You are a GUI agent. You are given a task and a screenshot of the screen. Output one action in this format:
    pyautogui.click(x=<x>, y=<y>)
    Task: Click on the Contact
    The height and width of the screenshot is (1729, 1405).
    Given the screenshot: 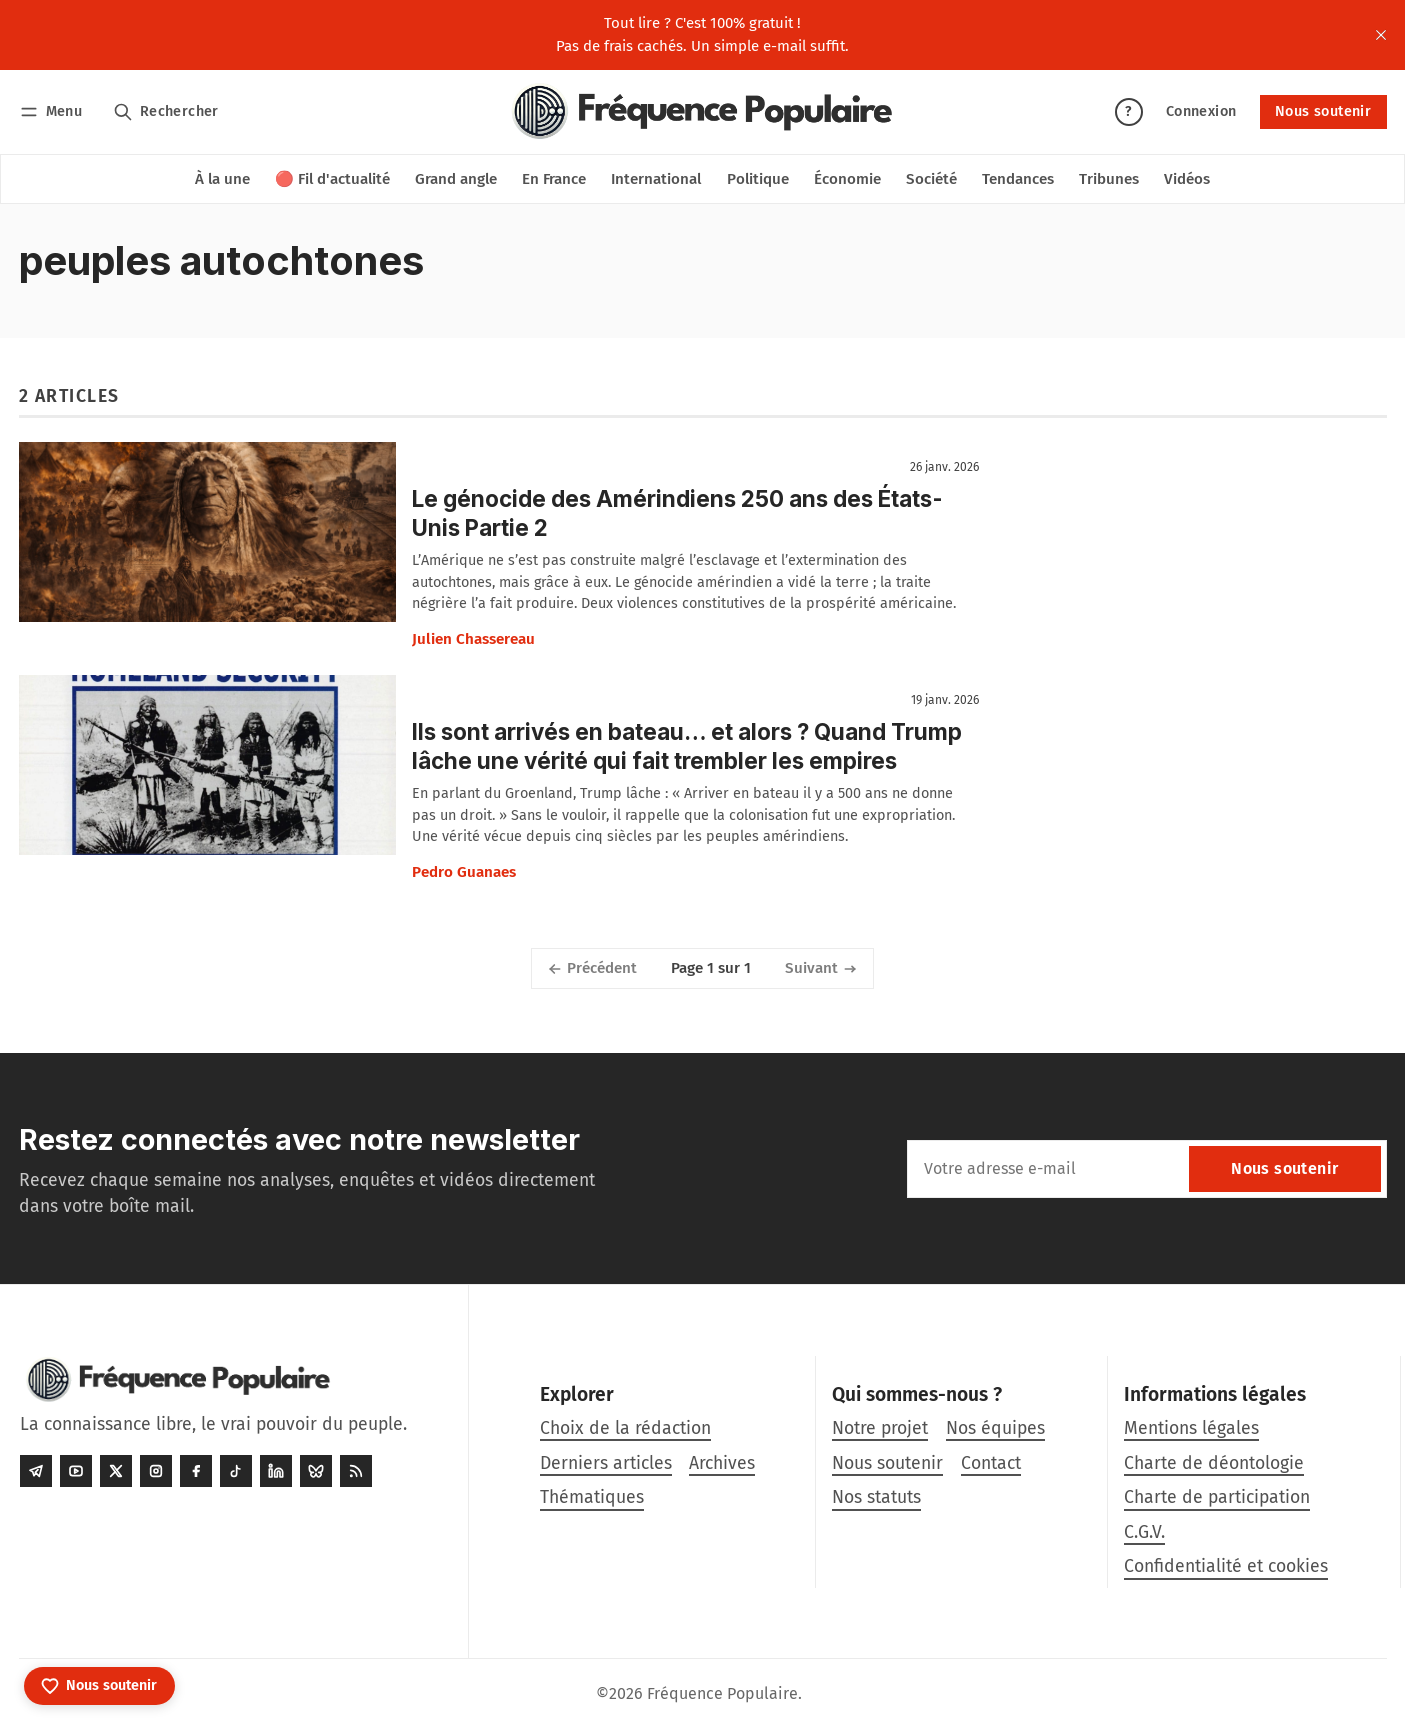 What is the action you would take?
    pyautogui.click(x=991, y=1463)
    